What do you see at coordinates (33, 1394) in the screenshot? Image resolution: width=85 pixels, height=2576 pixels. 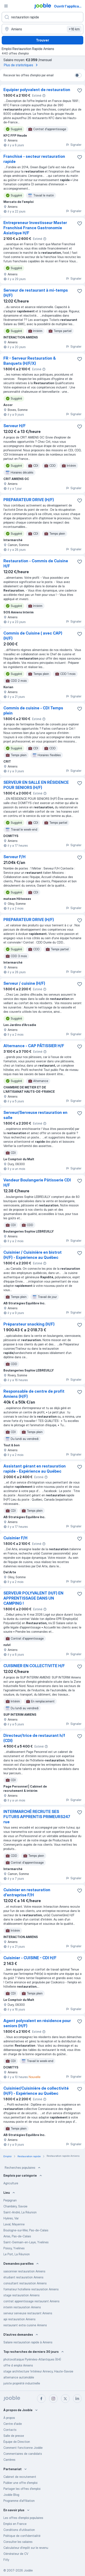 I see `Responsable de centre de profit Amiens (H/F)` at bounding box center [33, 1394].